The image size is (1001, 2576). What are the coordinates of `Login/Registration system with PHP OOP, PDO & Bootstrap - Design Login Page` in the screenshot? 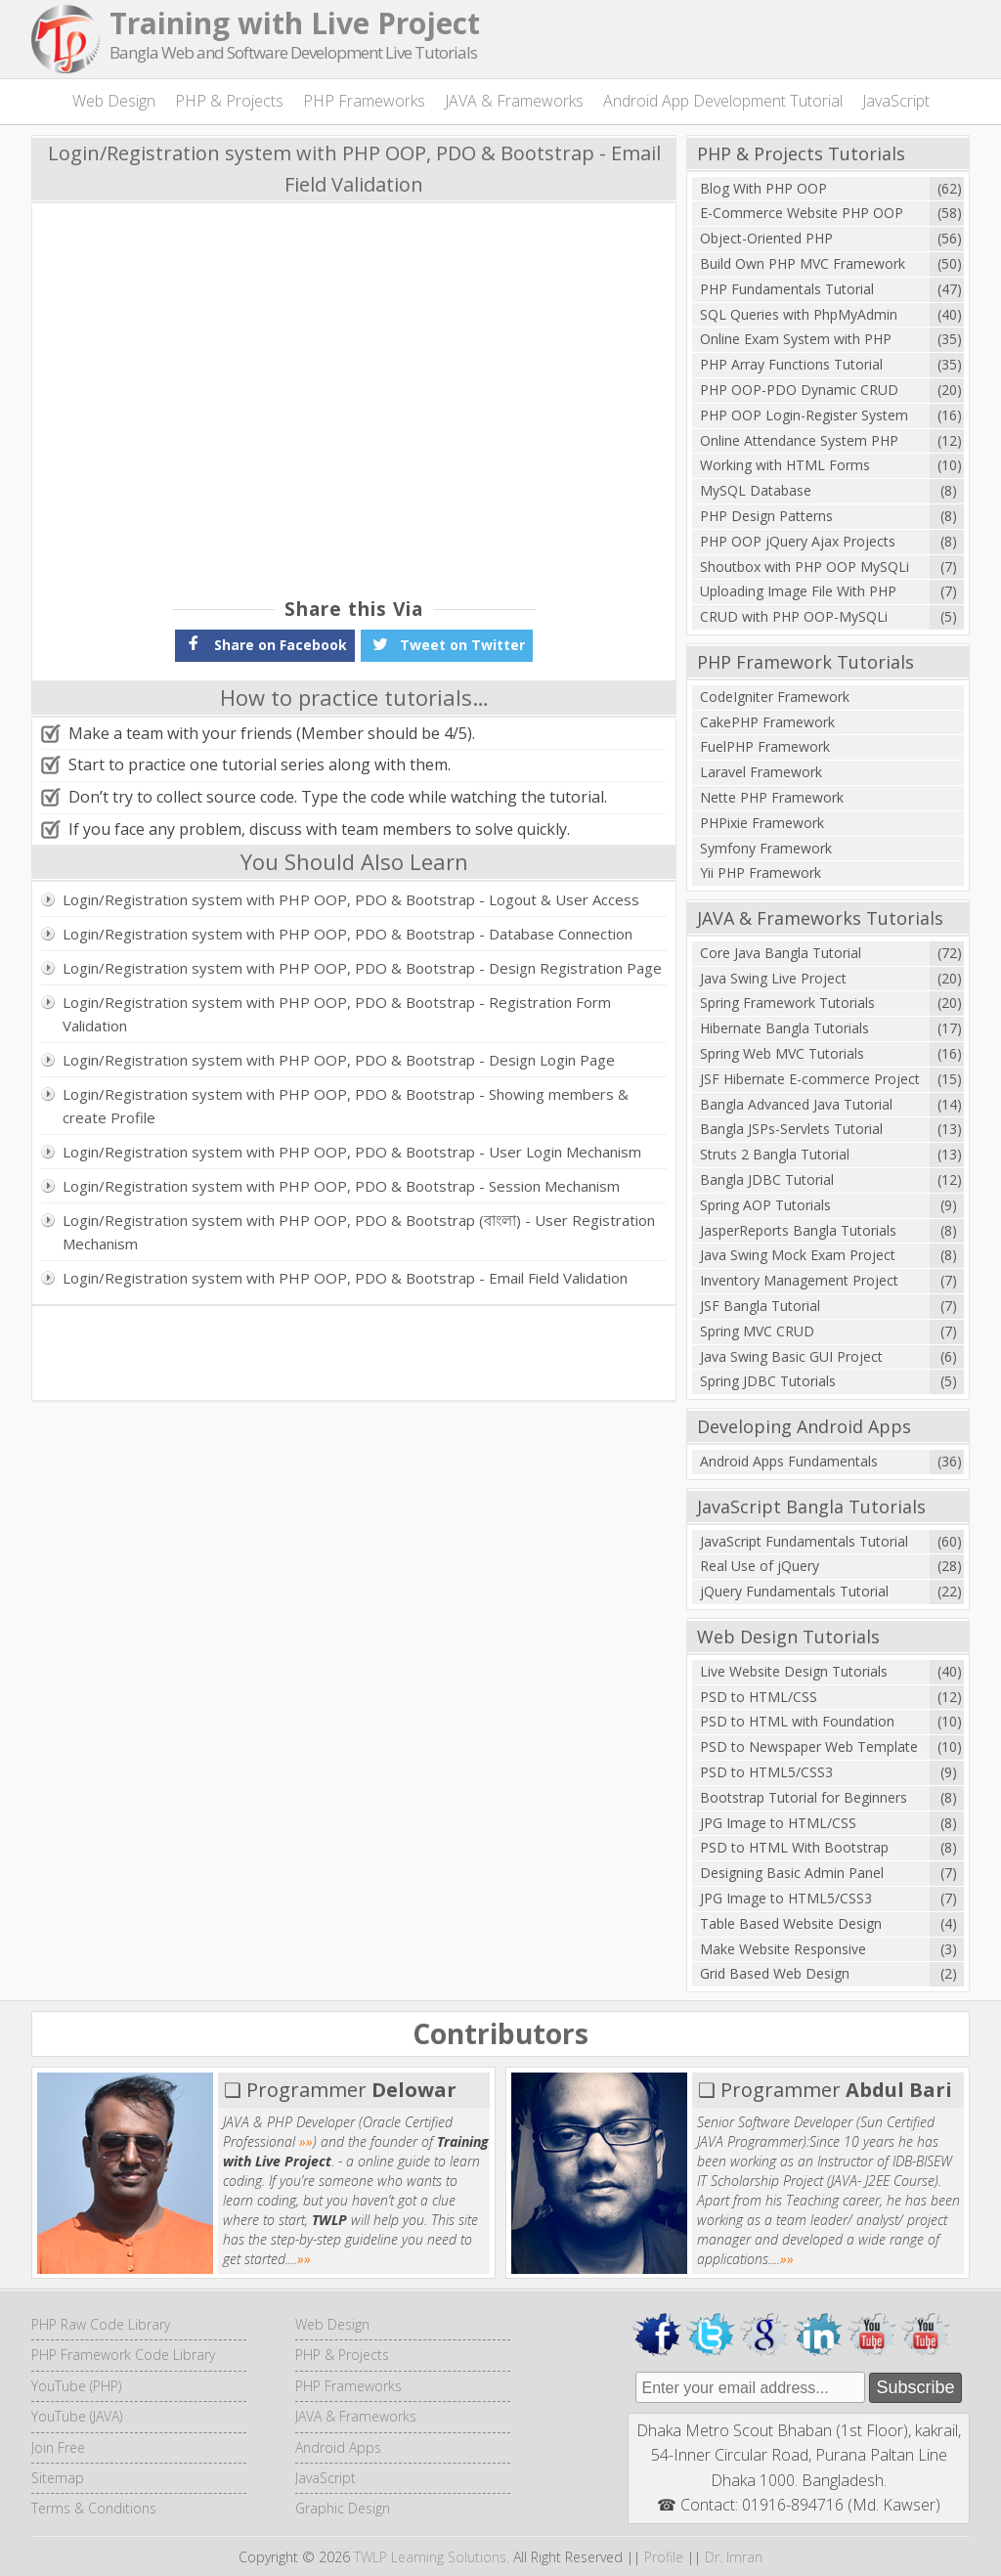 It's located at (339, 1060).